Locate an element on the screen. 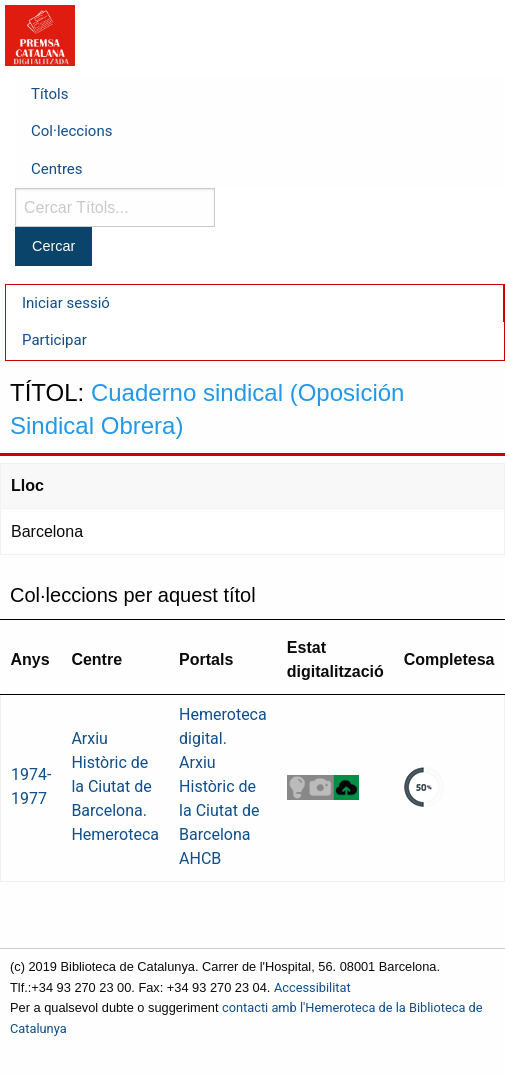 This screenshot has width=505, height=1076. Títols [menuitem] is located at coordinates (49, 94).